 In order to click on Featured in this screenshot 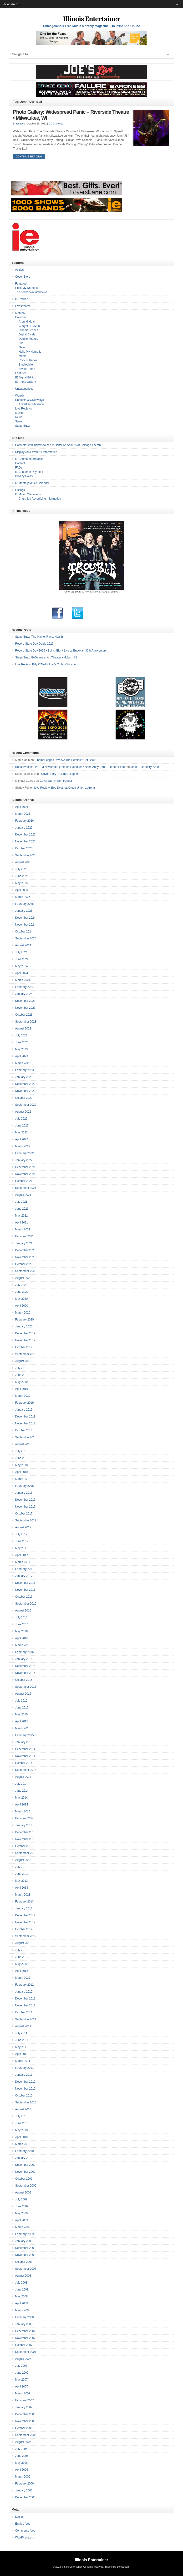, I will do `click(20, 283)`.